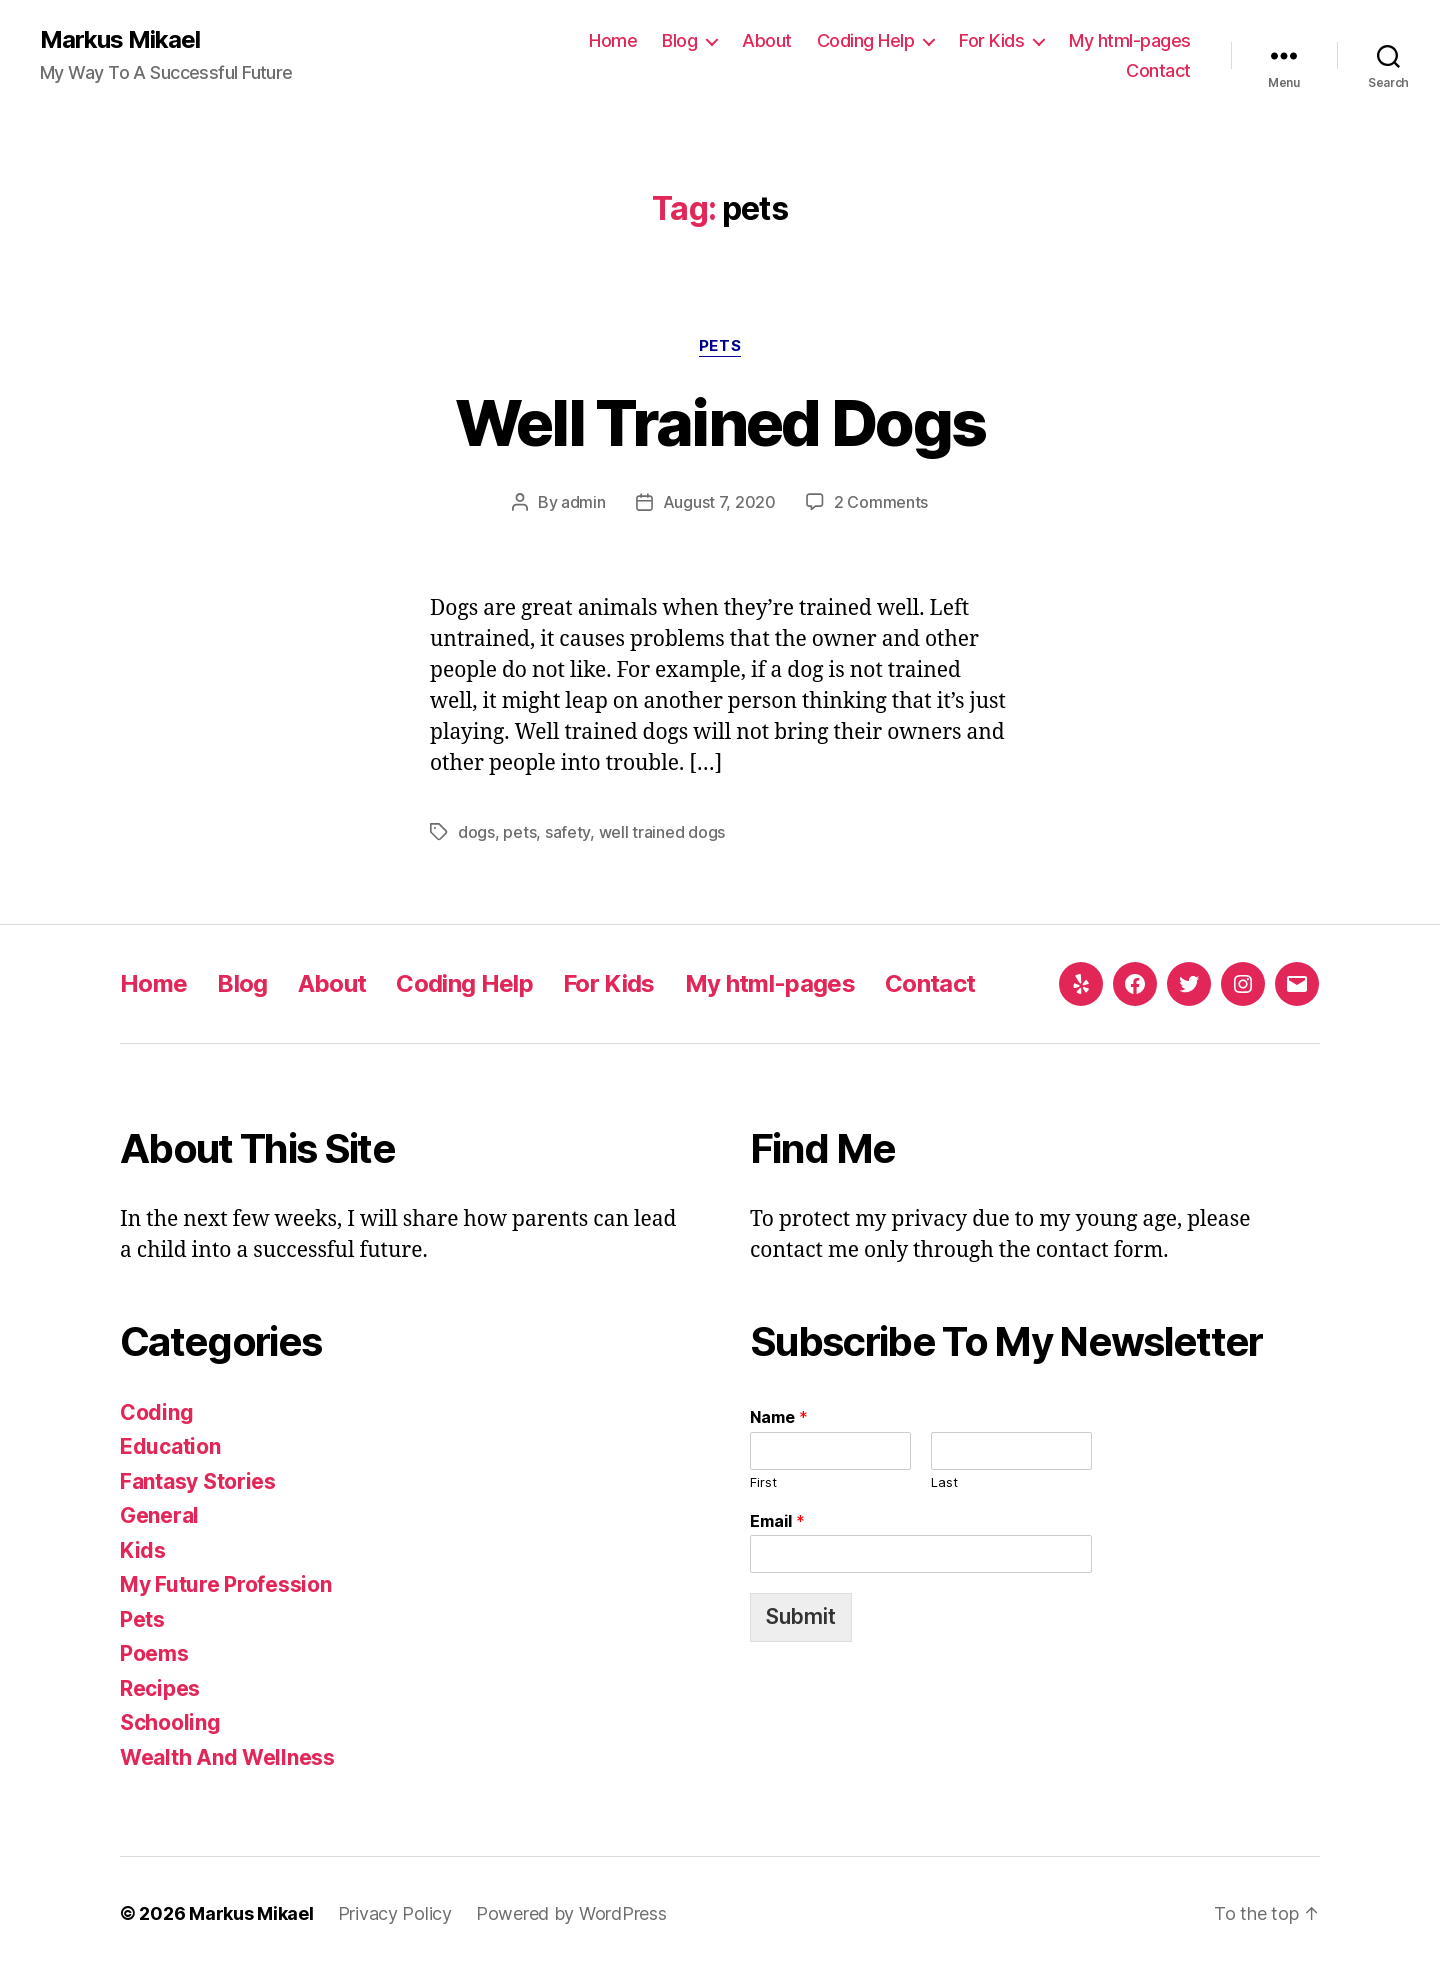 This screenshot has width=1440, height=1970. I want to click on Powered by WordPress, so click(571, 1913).